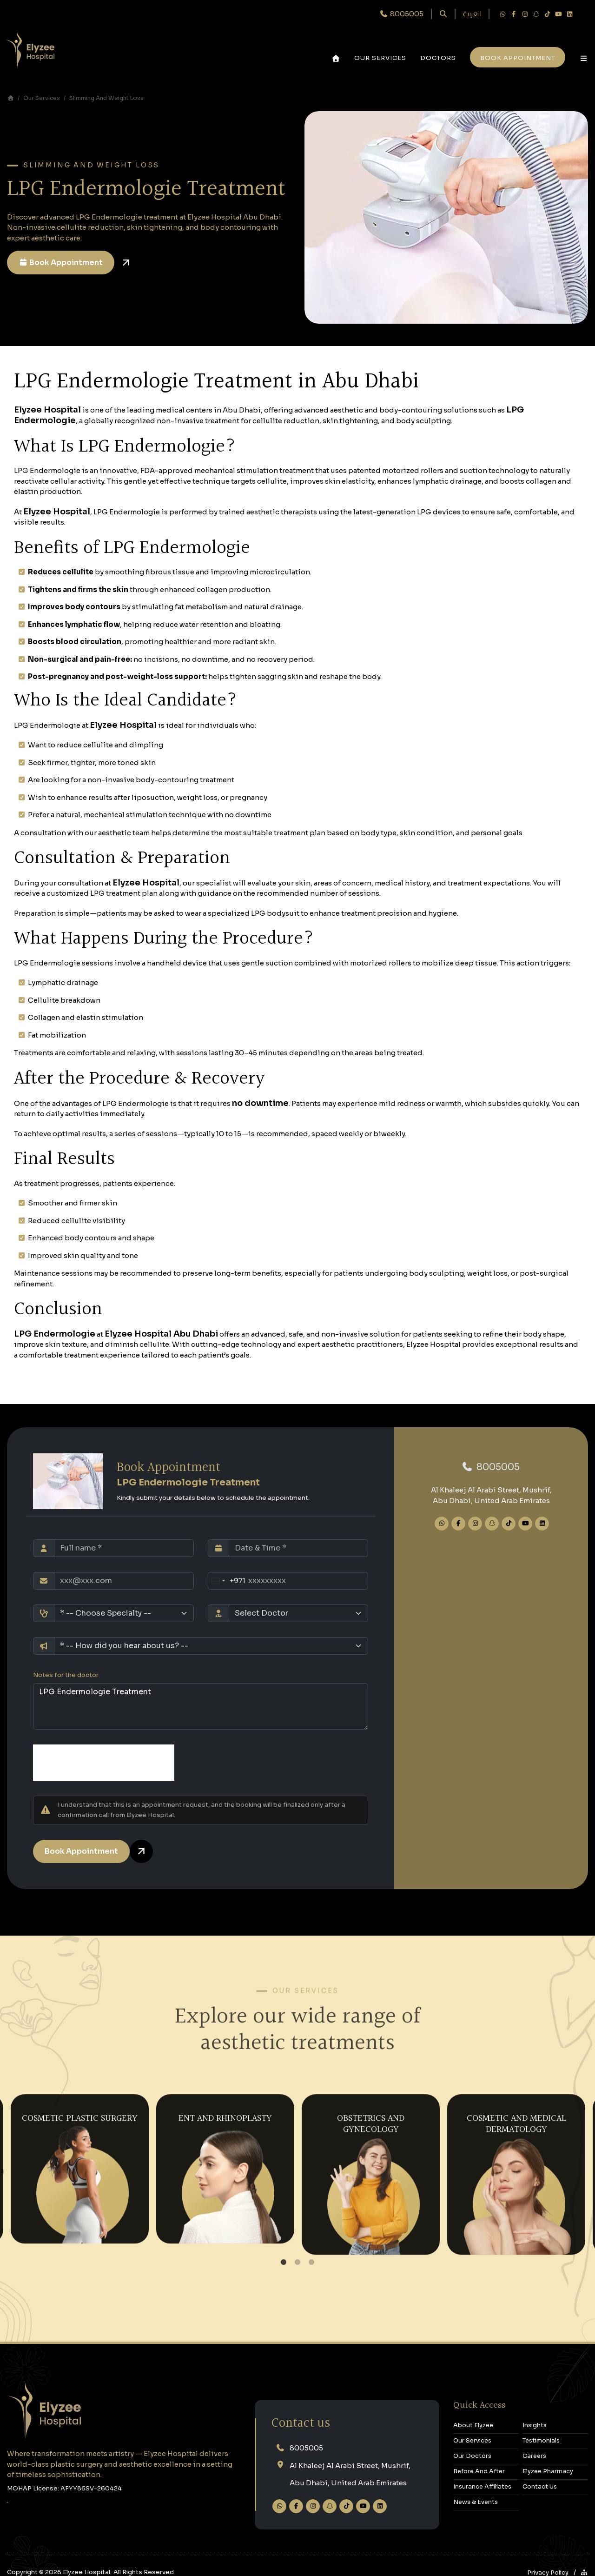  I want to click on Doctors, so click(438, 58).